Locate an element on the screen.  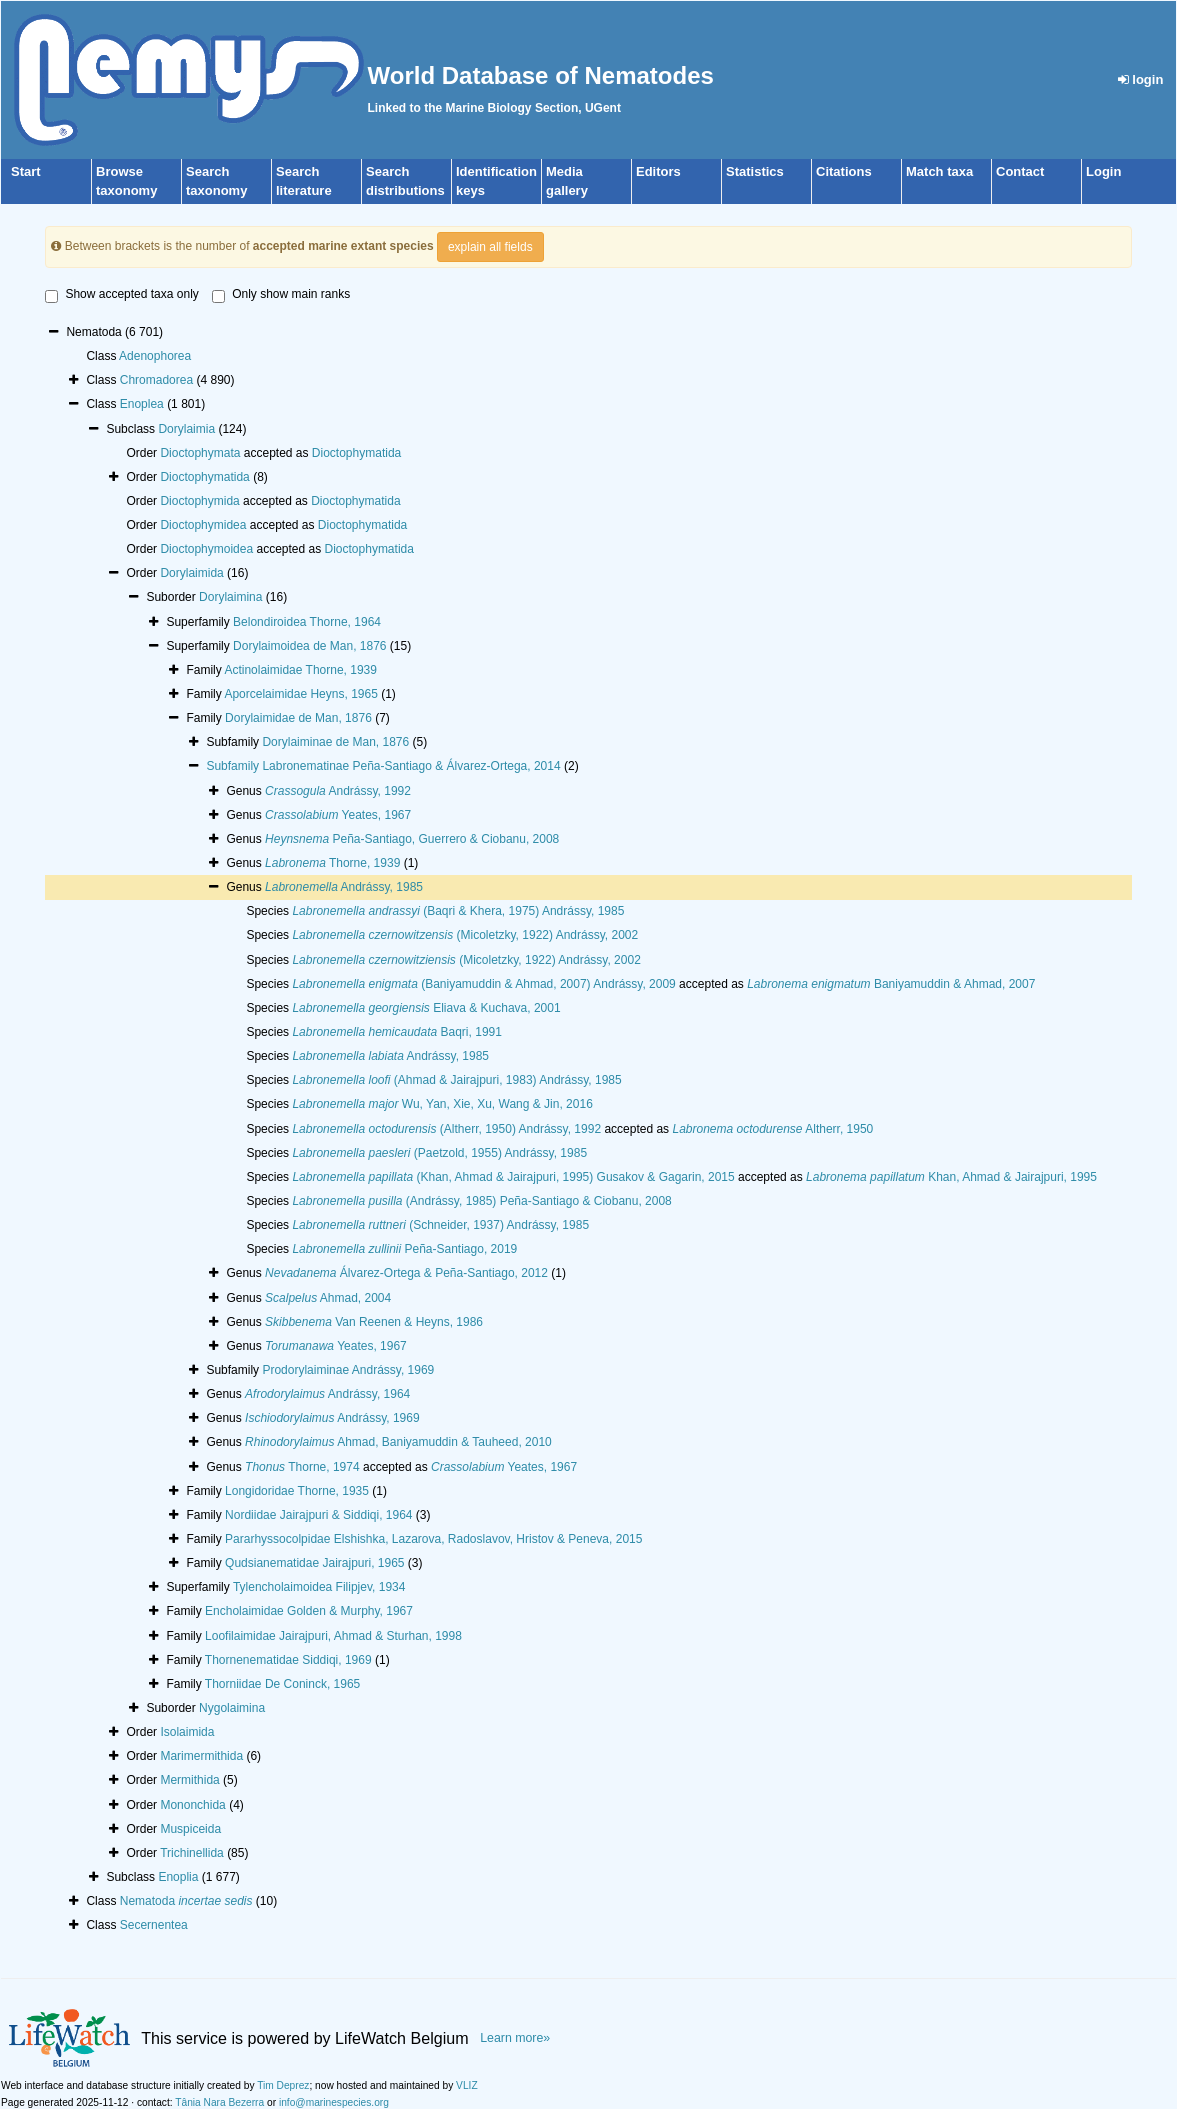
Prodorylaiminae Andrássy, 1969 is located at coordinates (348, 1370).